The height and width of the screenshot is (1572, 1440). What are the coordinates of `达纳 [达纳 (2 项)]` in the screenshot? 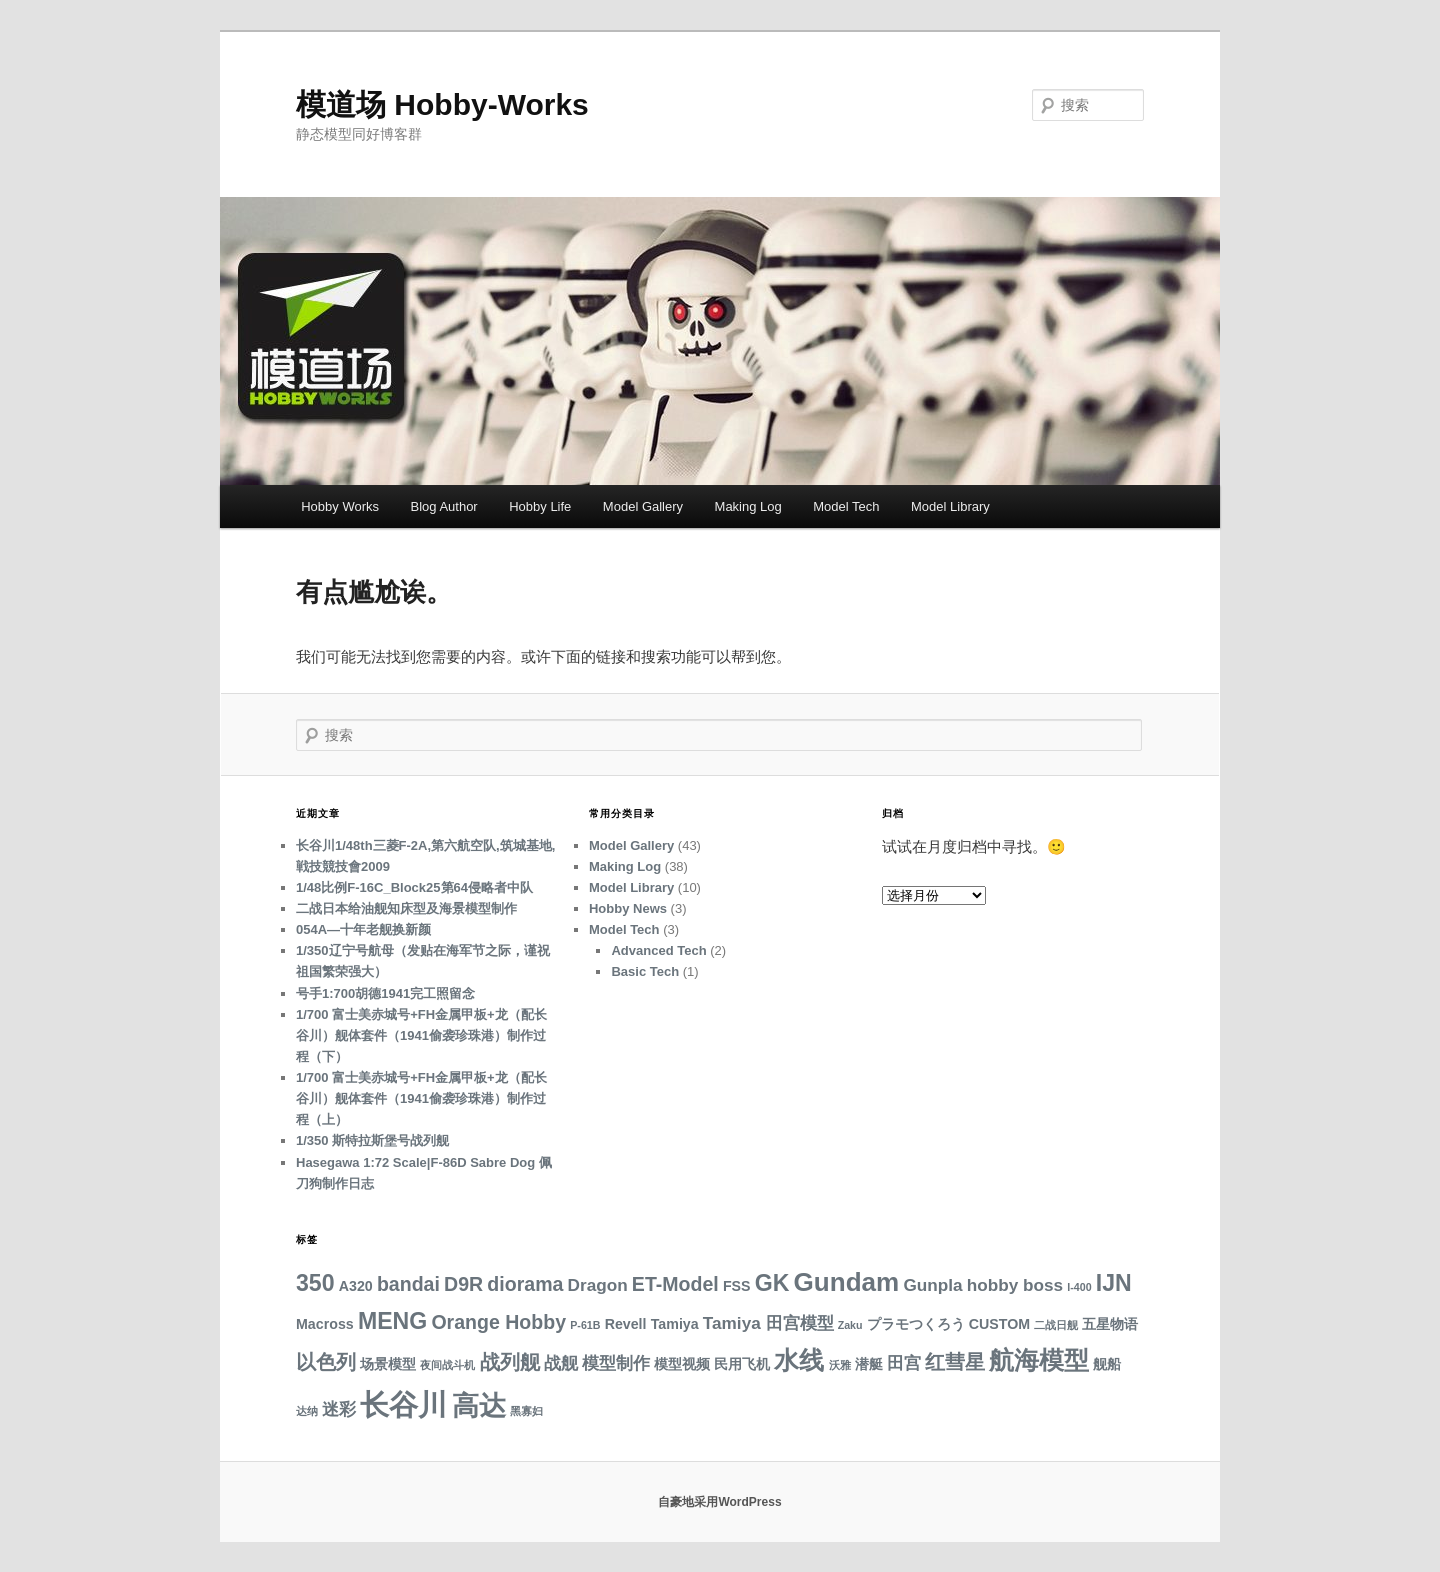 It's located at (307, 1411).